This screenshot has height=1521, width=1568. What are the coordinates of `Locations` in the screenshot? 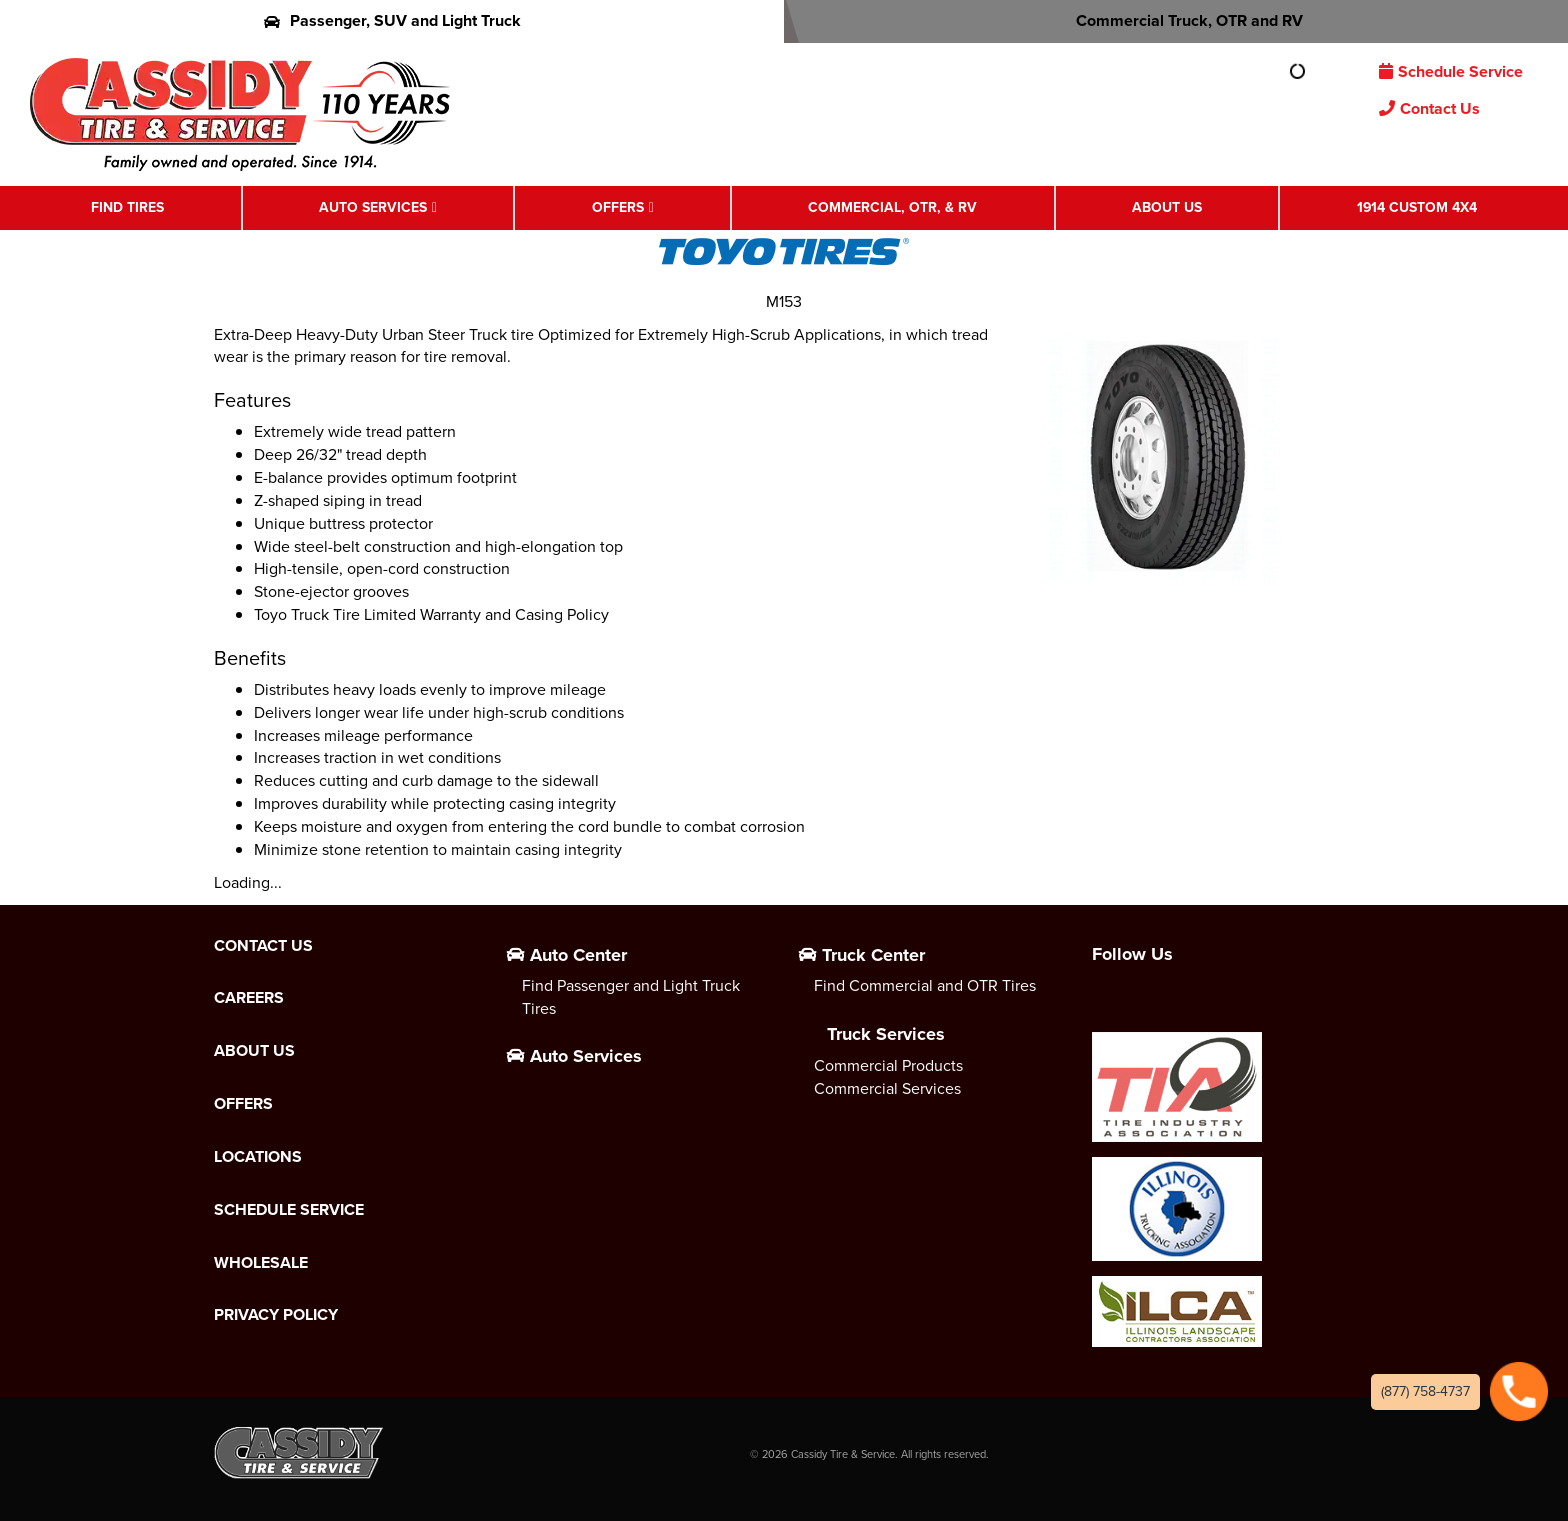 It's located at (258, 1157).